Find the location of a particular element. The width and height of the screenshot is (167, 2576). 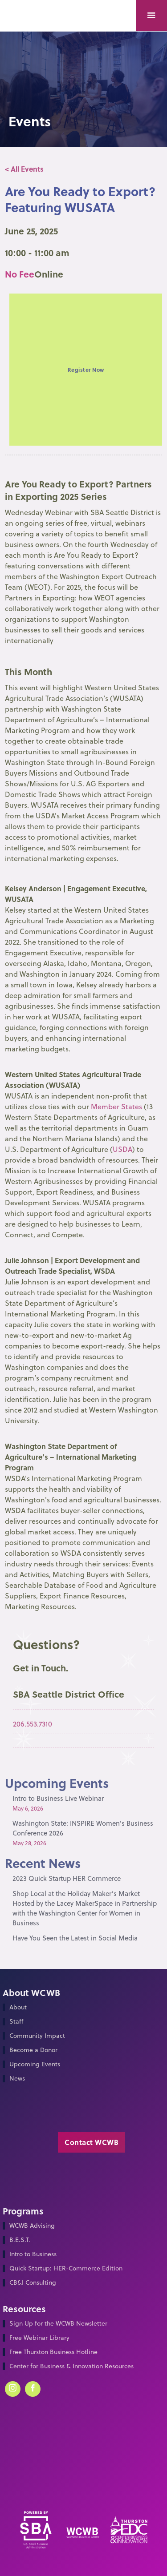

Become a Donor is located at coordinates (33, 2050).